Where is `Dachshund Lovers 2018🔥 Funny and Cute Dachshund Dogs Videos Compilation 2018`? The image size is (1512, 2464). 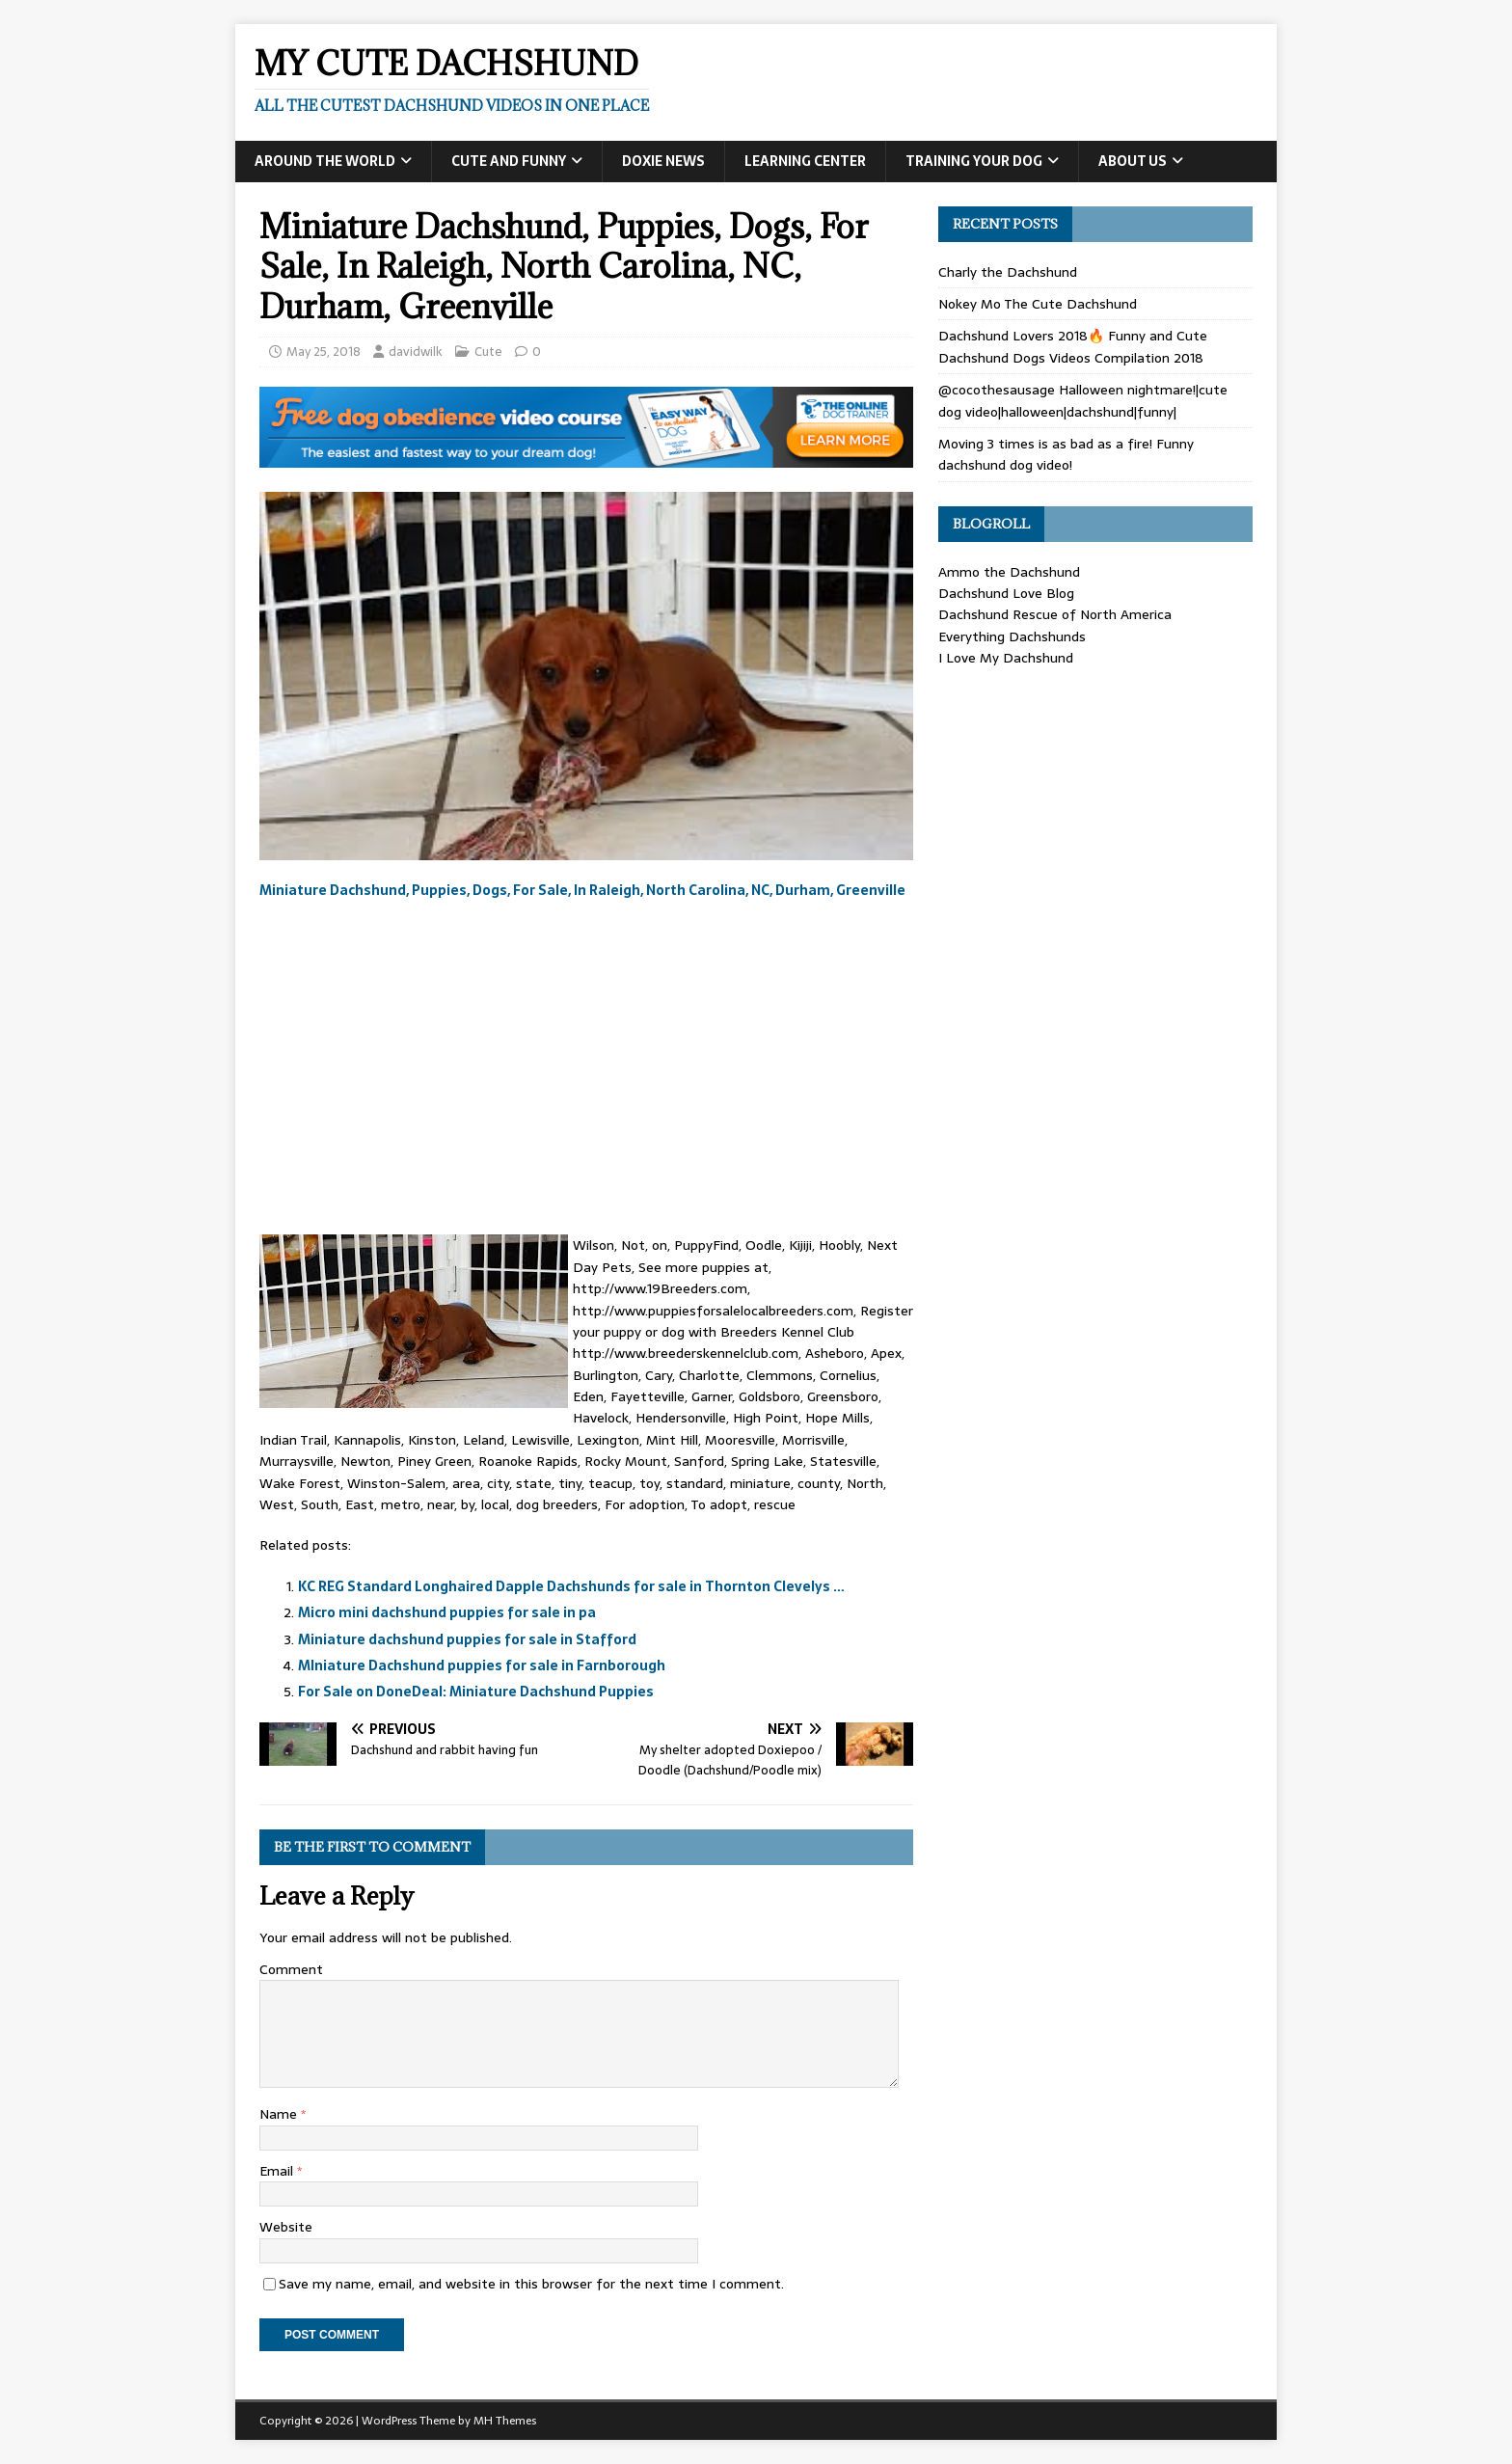
Dachshund Lovers 2018🔥 Funny and Cute Dachshund Dogs Videos Compilation 2018 is located at coordinates (1072, 346).